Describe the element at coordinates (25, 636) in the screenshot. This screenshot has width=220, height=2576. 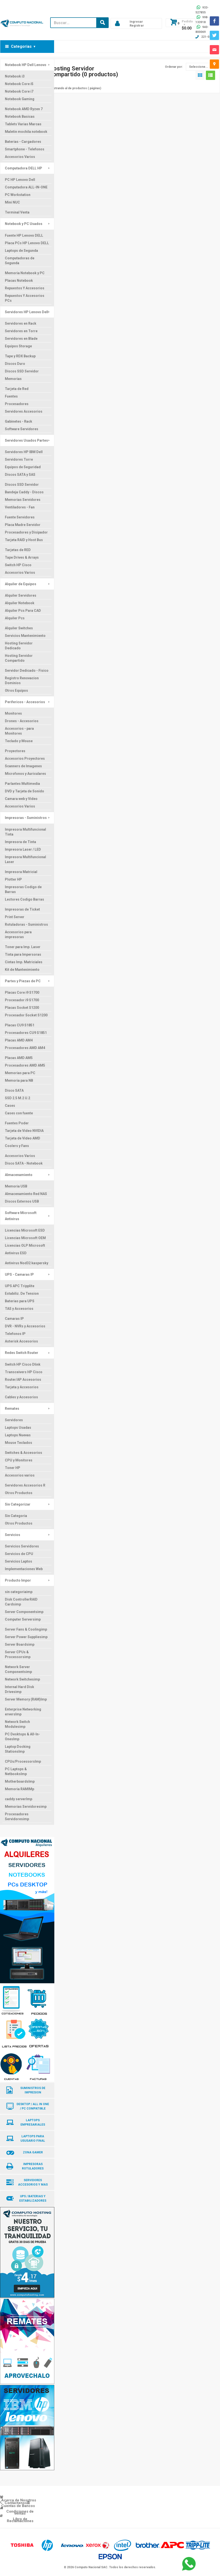
I see `Servicios Mantenimiento` at that location.